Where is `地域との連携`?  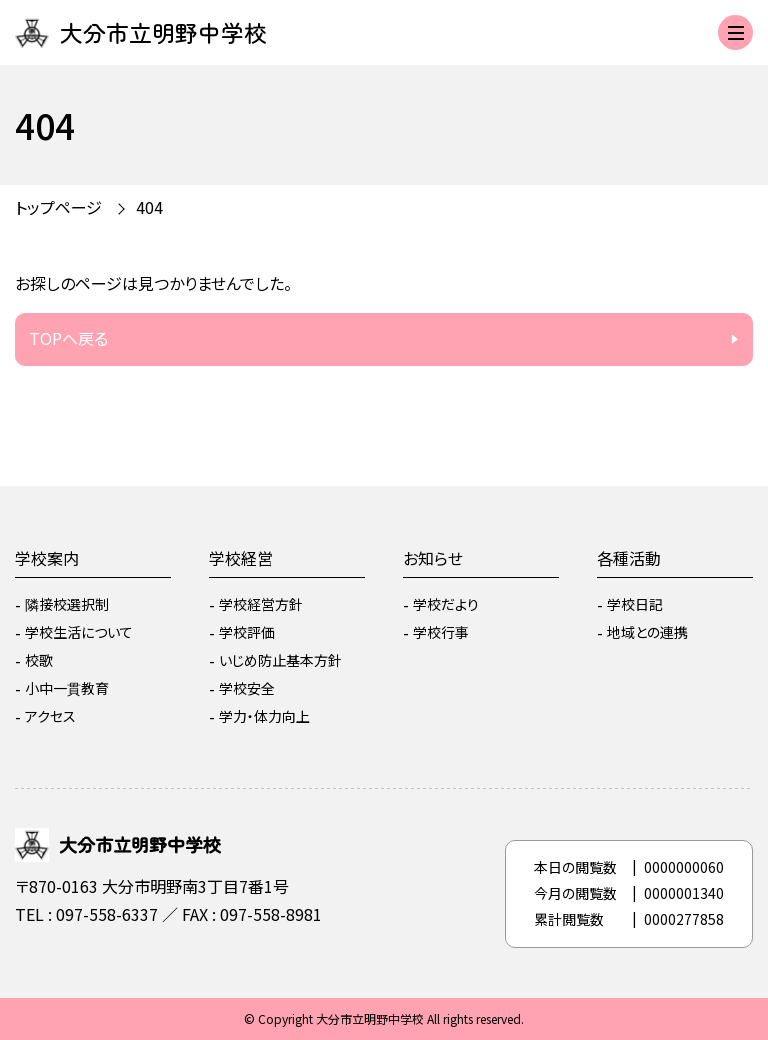 地域との連携 is located at coordinates (647, 632).